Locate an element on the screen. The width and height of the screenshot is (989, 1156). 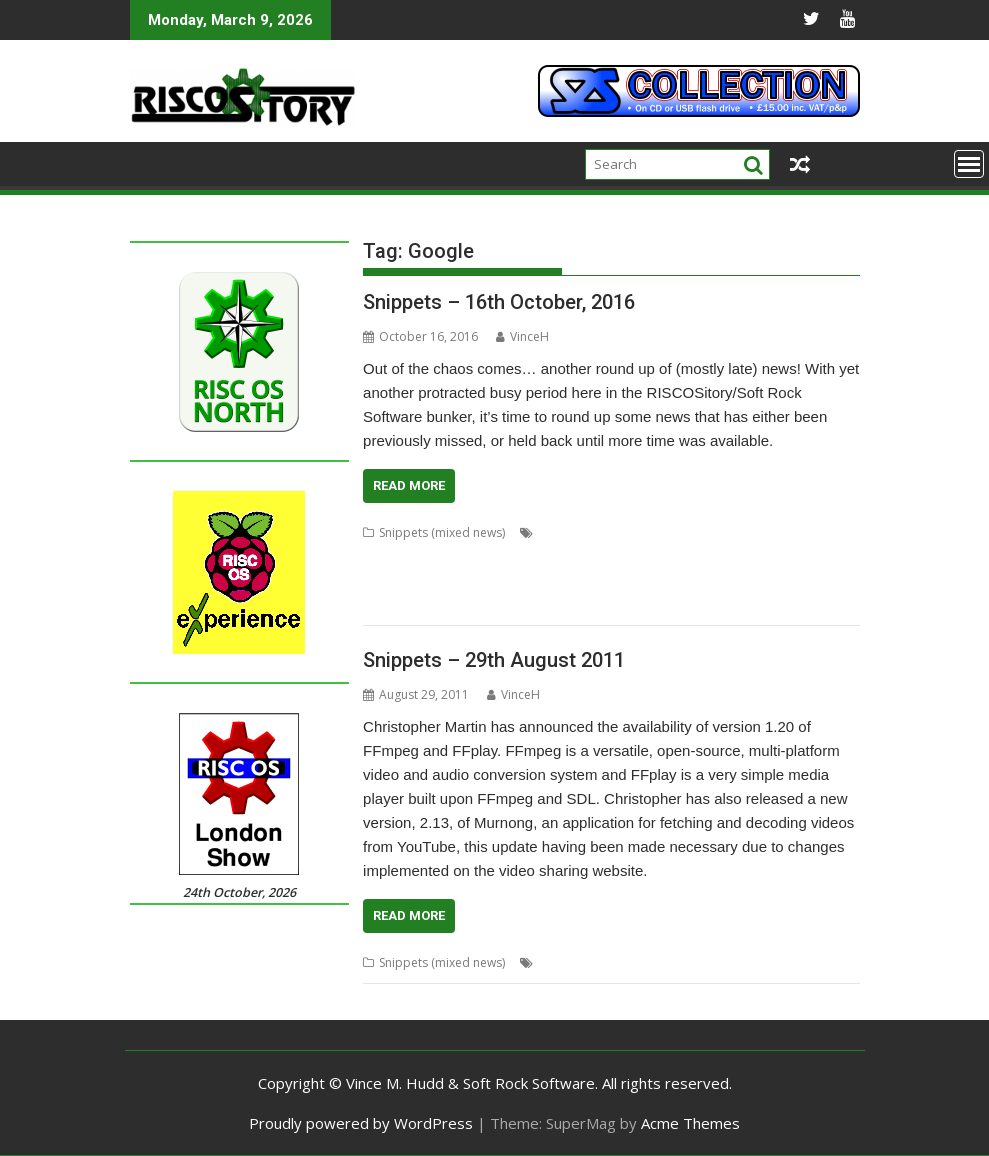
Snippets (mixed news) is located at coordinates (442, 532).